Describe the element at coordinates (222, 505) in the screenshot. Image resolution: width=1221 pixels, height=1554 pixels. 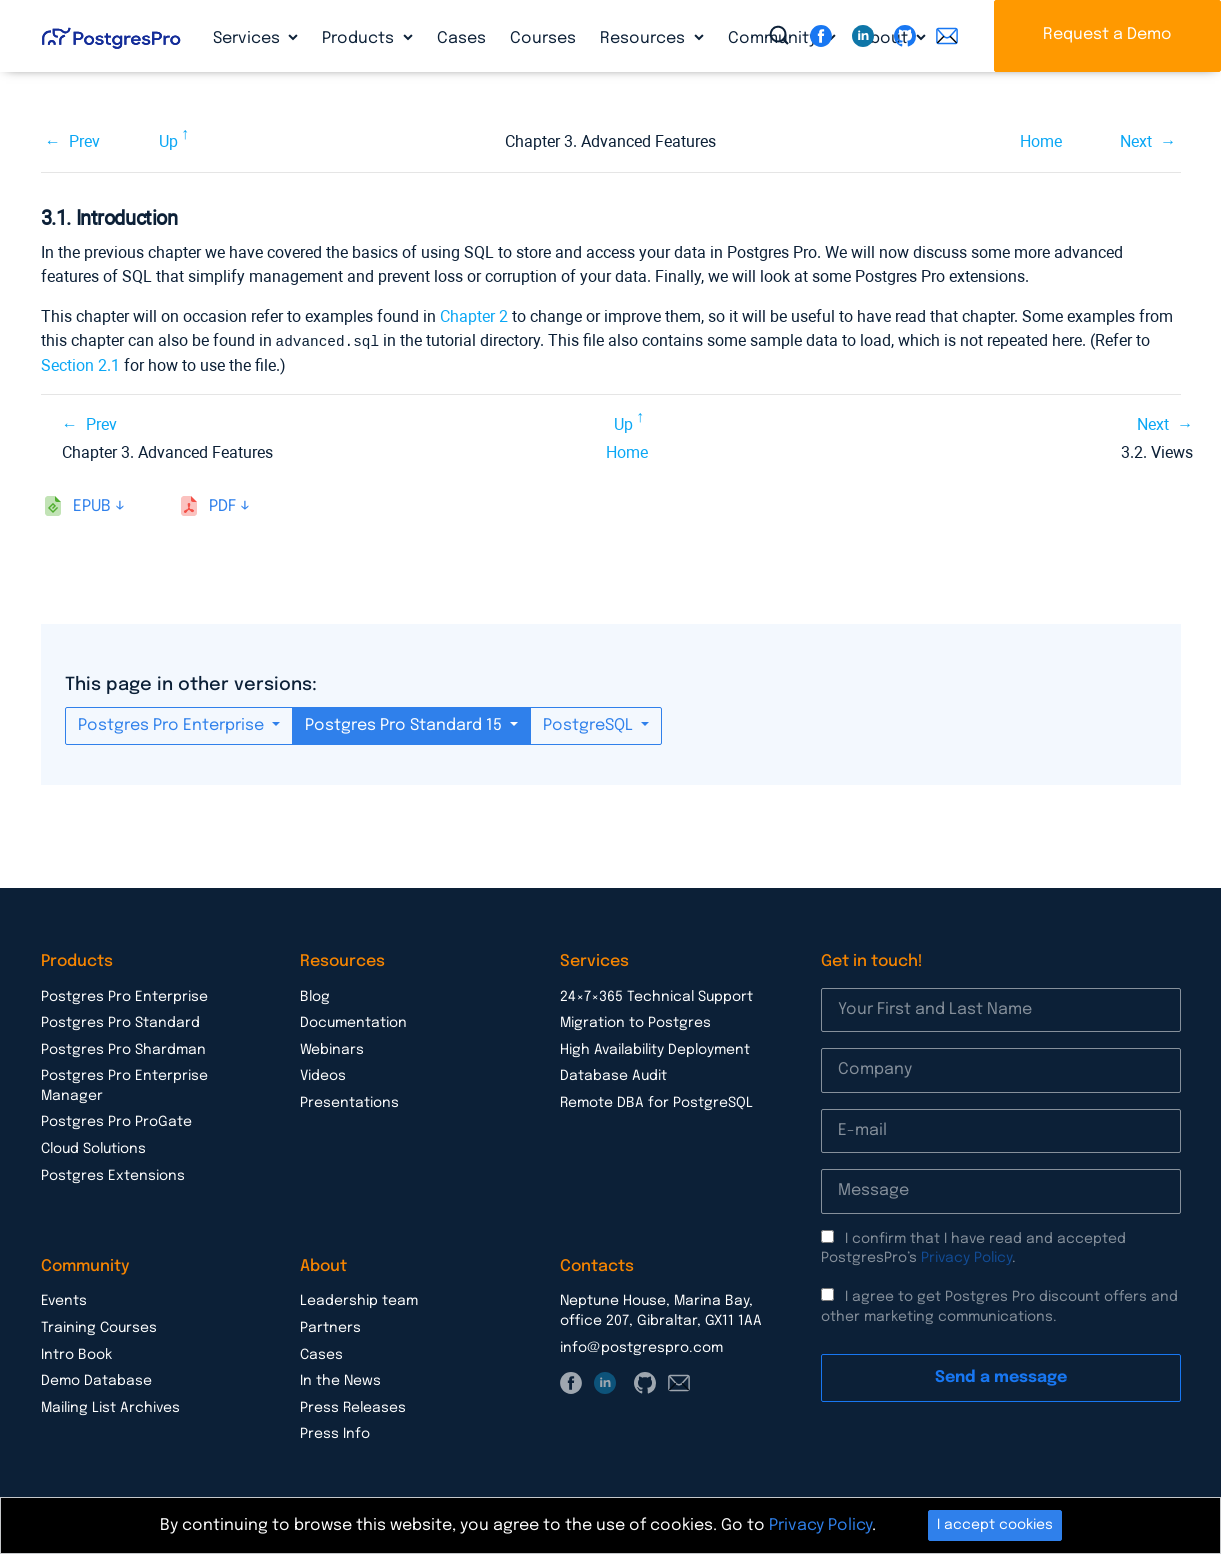
I see `pdf` at that location.